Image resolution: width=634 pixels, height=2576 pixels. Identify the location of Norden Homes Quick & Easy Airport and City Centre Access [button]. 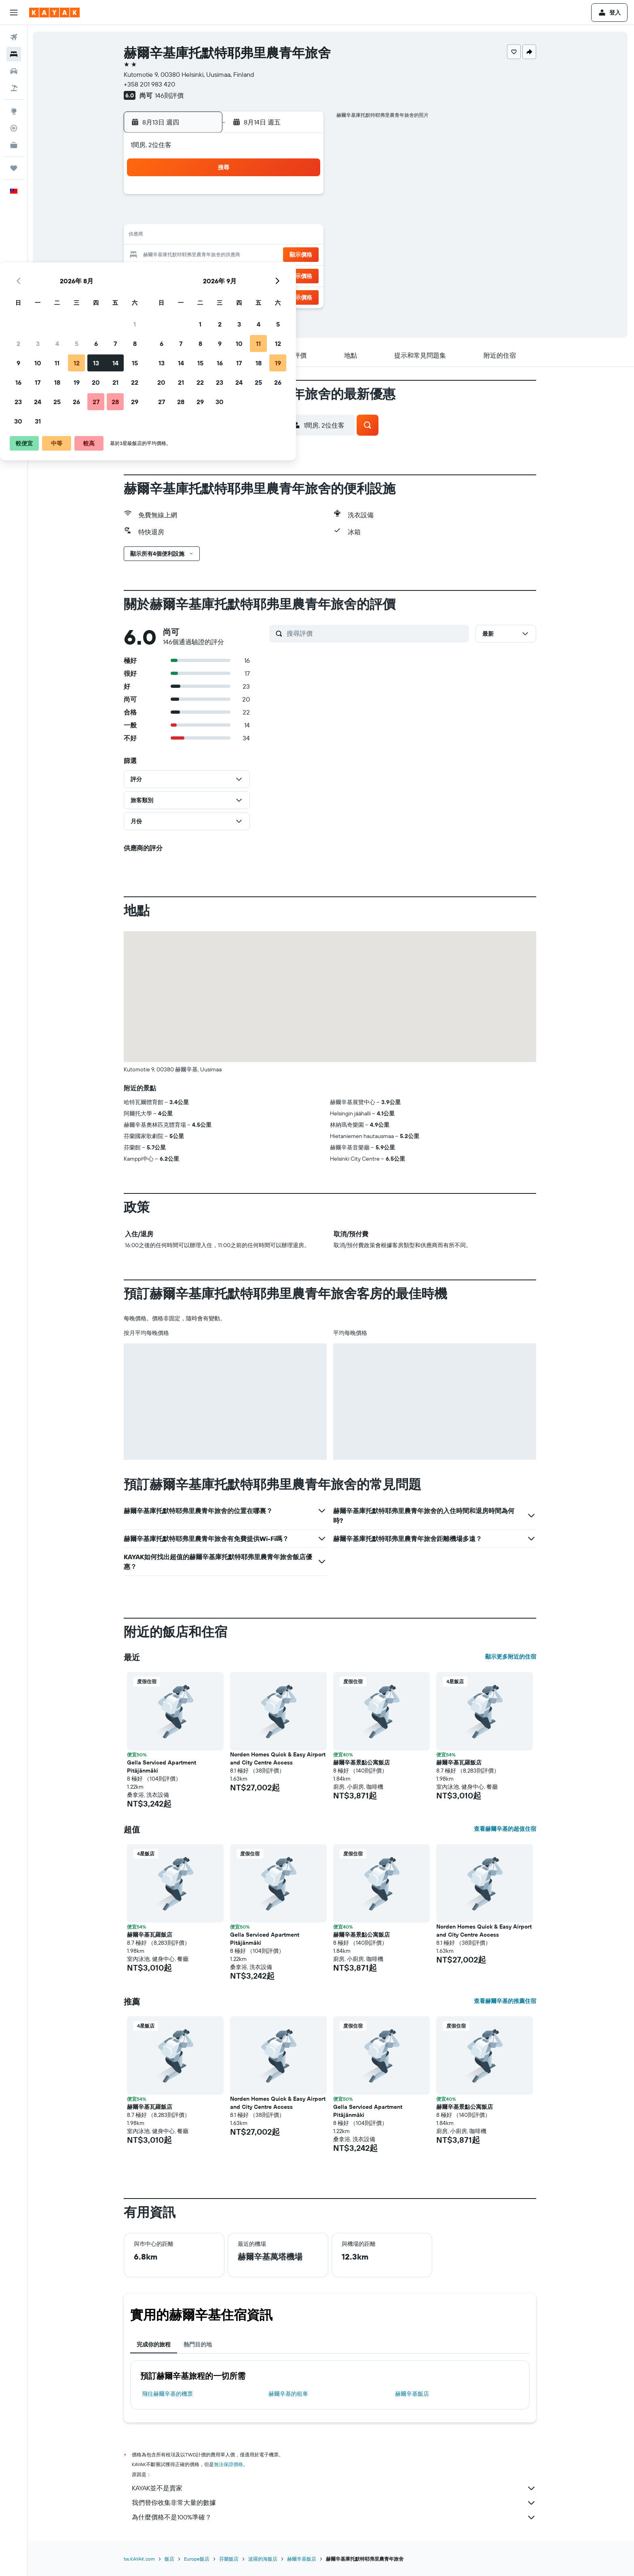
(279, 1758).